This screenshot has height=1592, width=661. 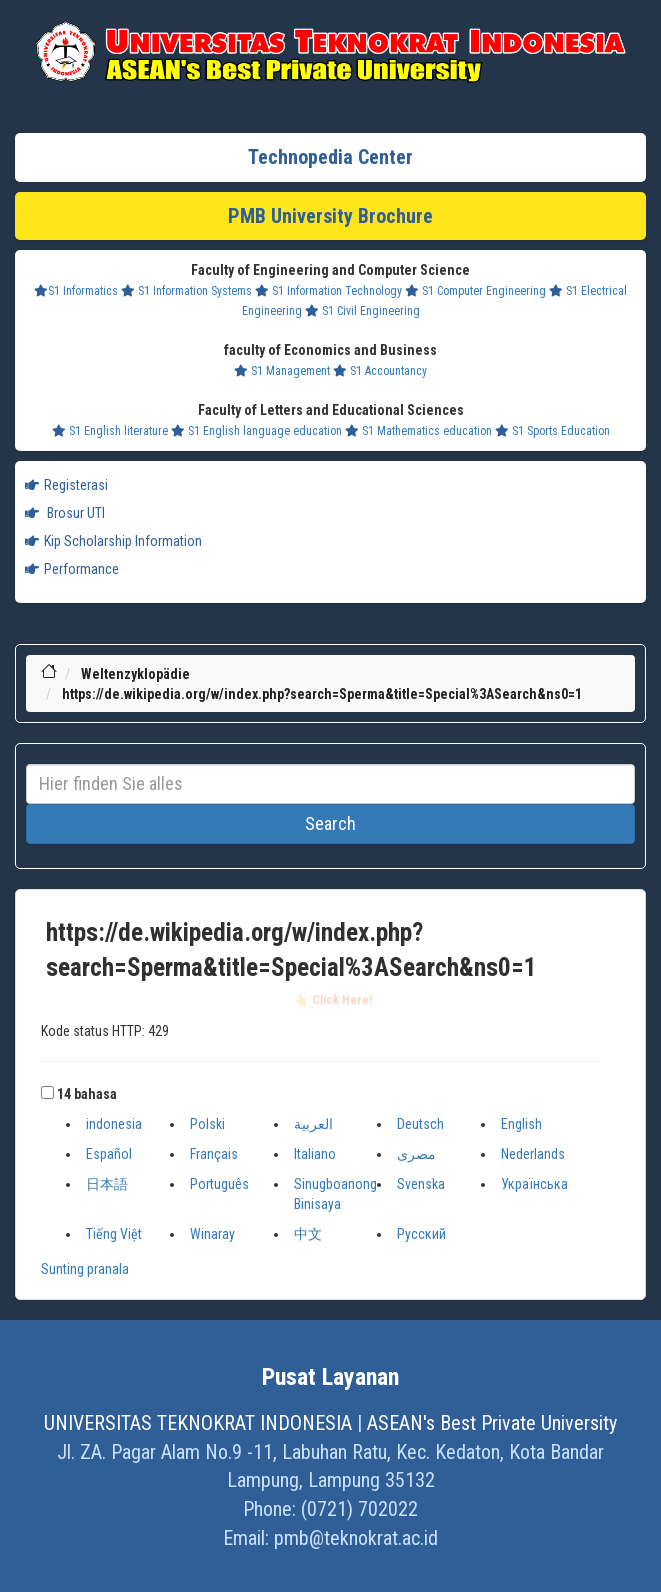 What do you see at coordinates (418, 431) in the screenshot?
I see `S1 Mathematics education` at bounding box center [418, 431].